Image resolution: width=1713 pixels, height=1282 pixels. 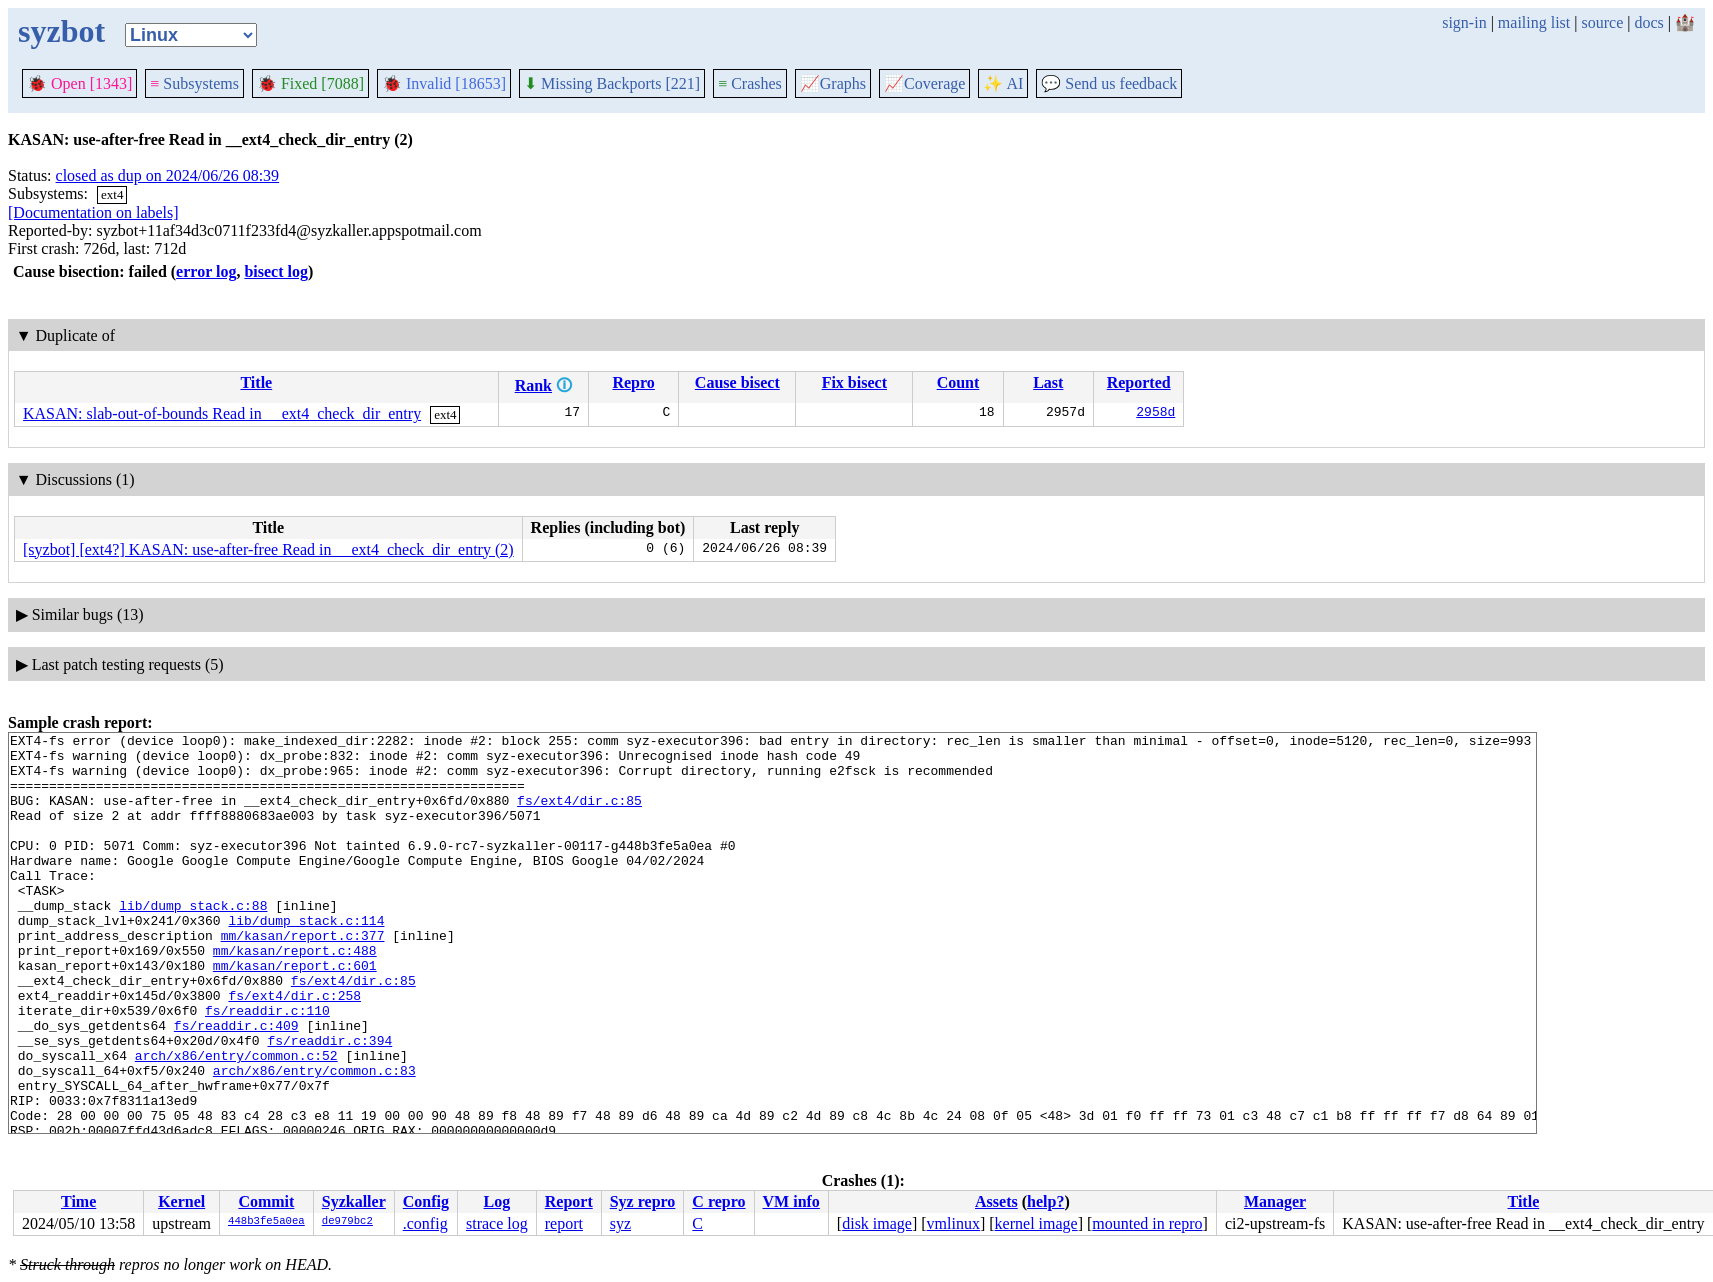 I want to click on source, so click(x=1603, y=22).